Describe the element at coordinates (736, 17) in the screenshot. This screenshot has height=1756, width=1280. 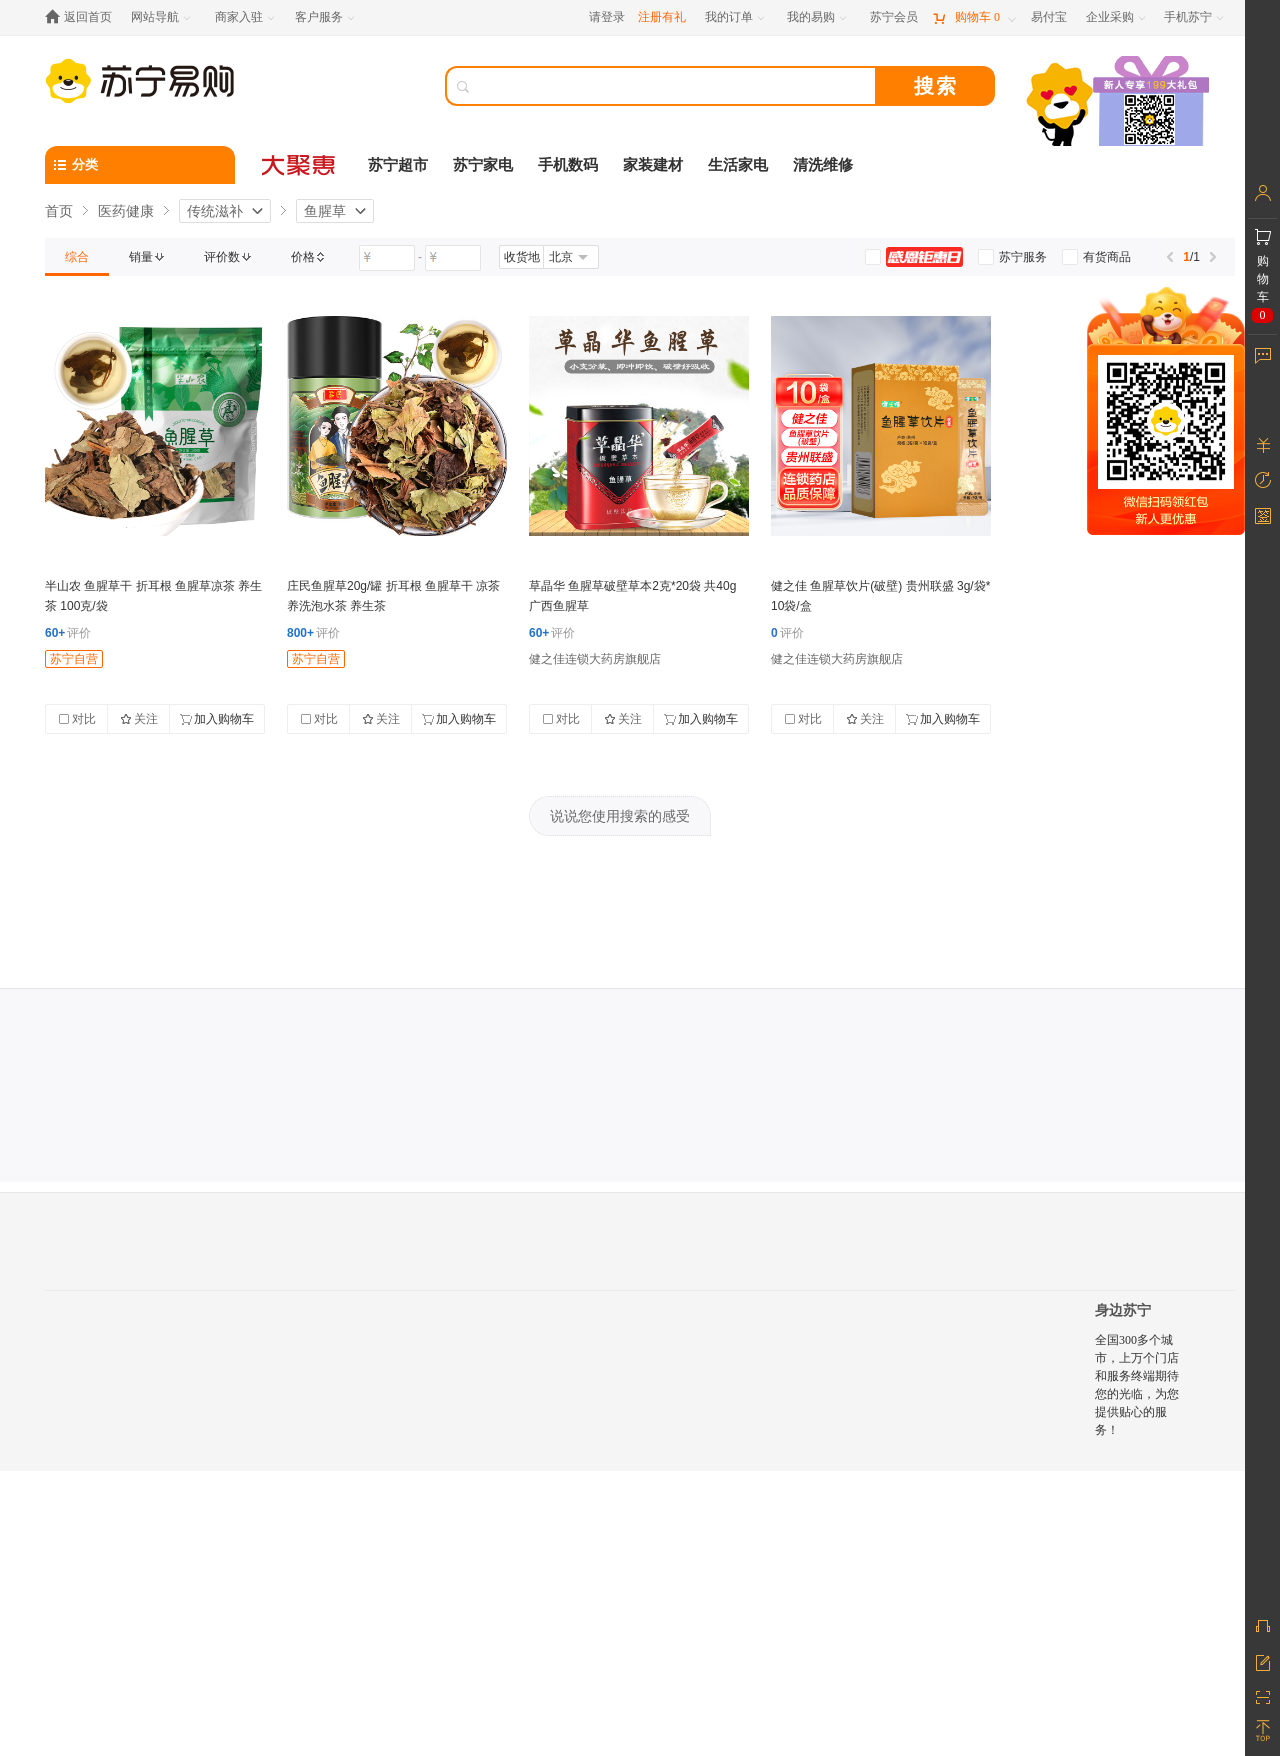
I see `[我的订单]` at that location.